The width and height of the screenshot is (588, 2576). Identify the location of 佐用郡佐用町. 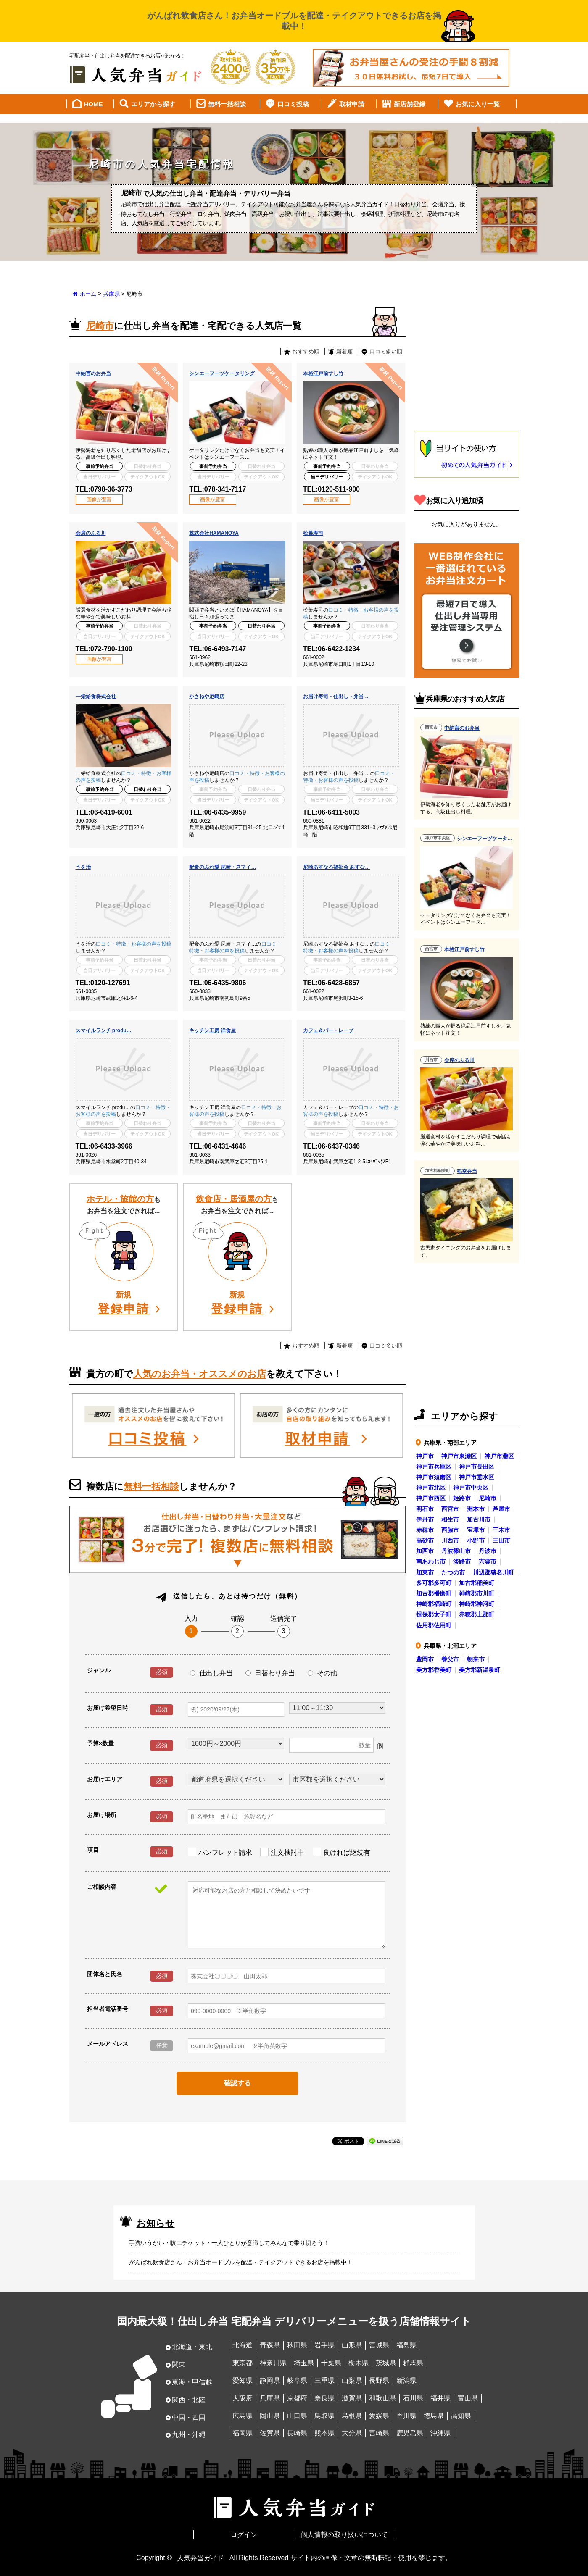
(433, 1624).